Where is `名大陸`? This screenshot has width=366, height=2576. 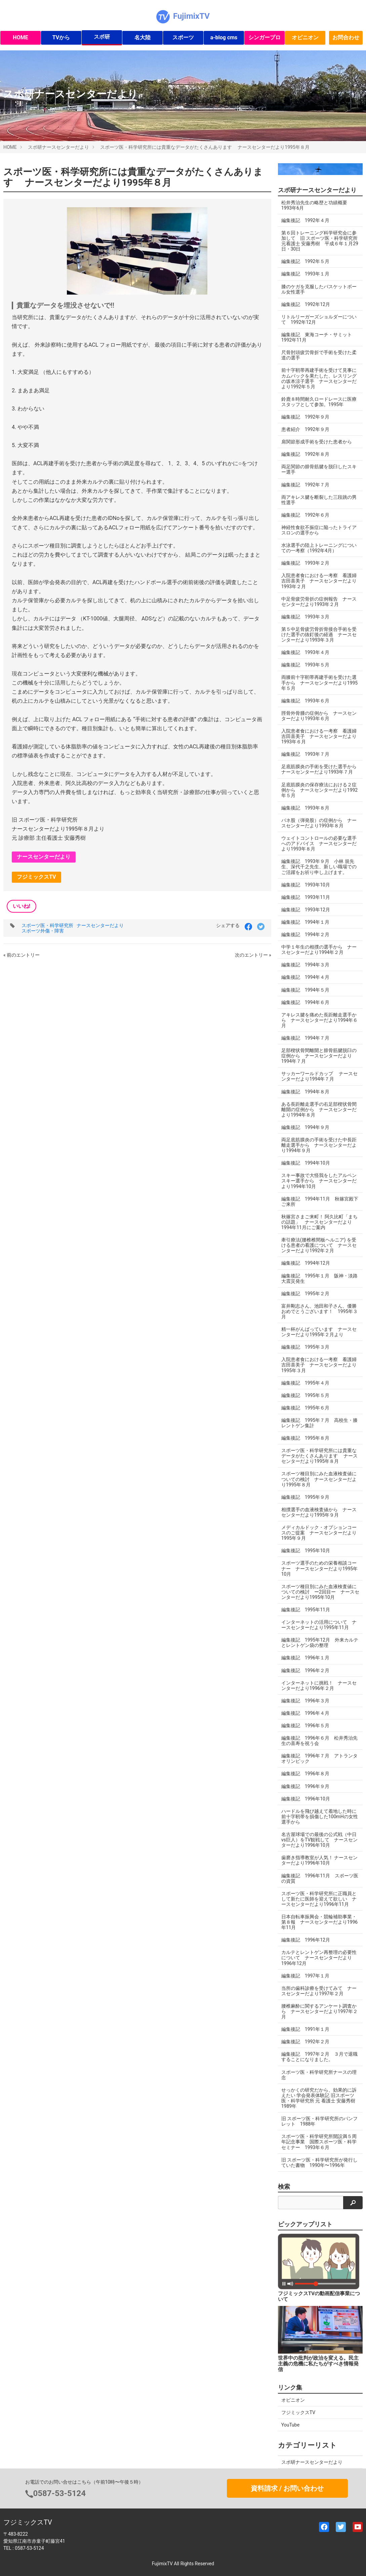
名大陸 is located at coordinates (142, 37).